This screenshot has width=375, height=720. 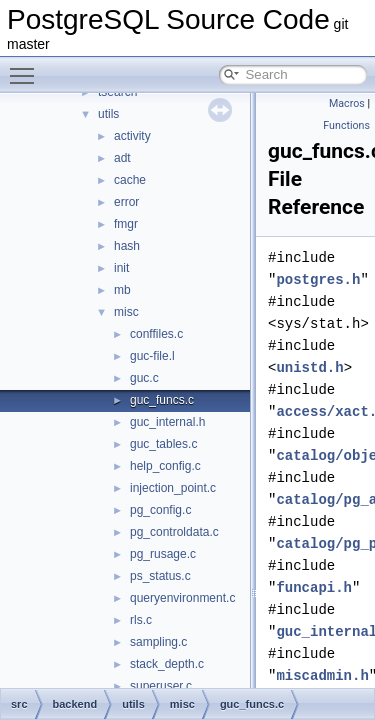 I want to click on Functions, so click(x=346, y=125).